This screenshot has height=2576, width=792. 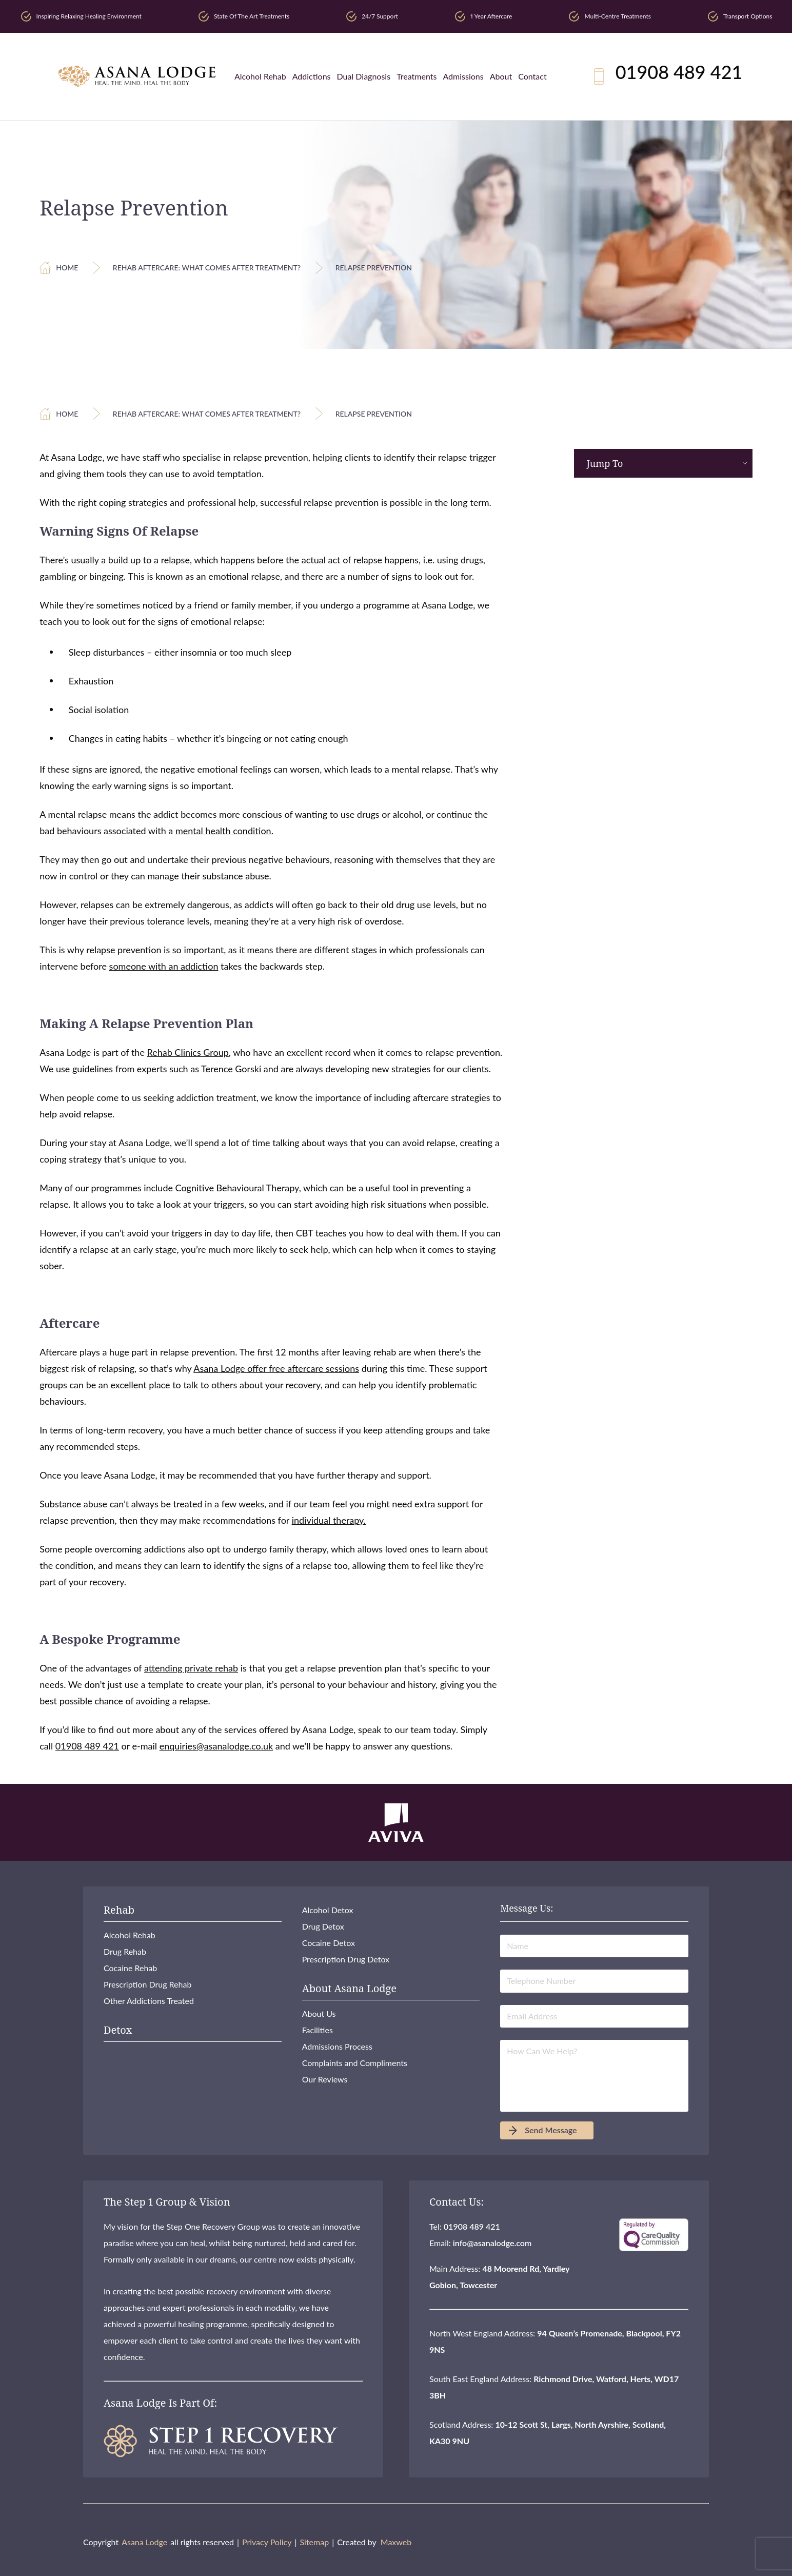 What do you see at coordinates (417, 76) in the screenshot?
I see `Treatments` at bounding box center [417, 76].